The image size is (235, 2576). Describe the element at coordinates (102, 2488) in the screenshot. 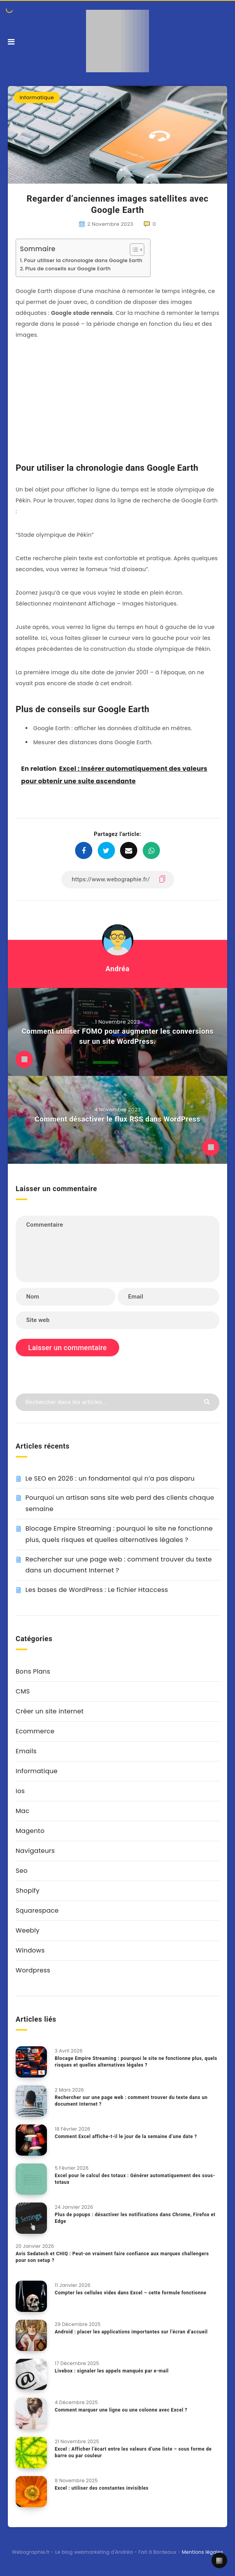

I see `Excel : utiliser des constantes invisibles` at that location.